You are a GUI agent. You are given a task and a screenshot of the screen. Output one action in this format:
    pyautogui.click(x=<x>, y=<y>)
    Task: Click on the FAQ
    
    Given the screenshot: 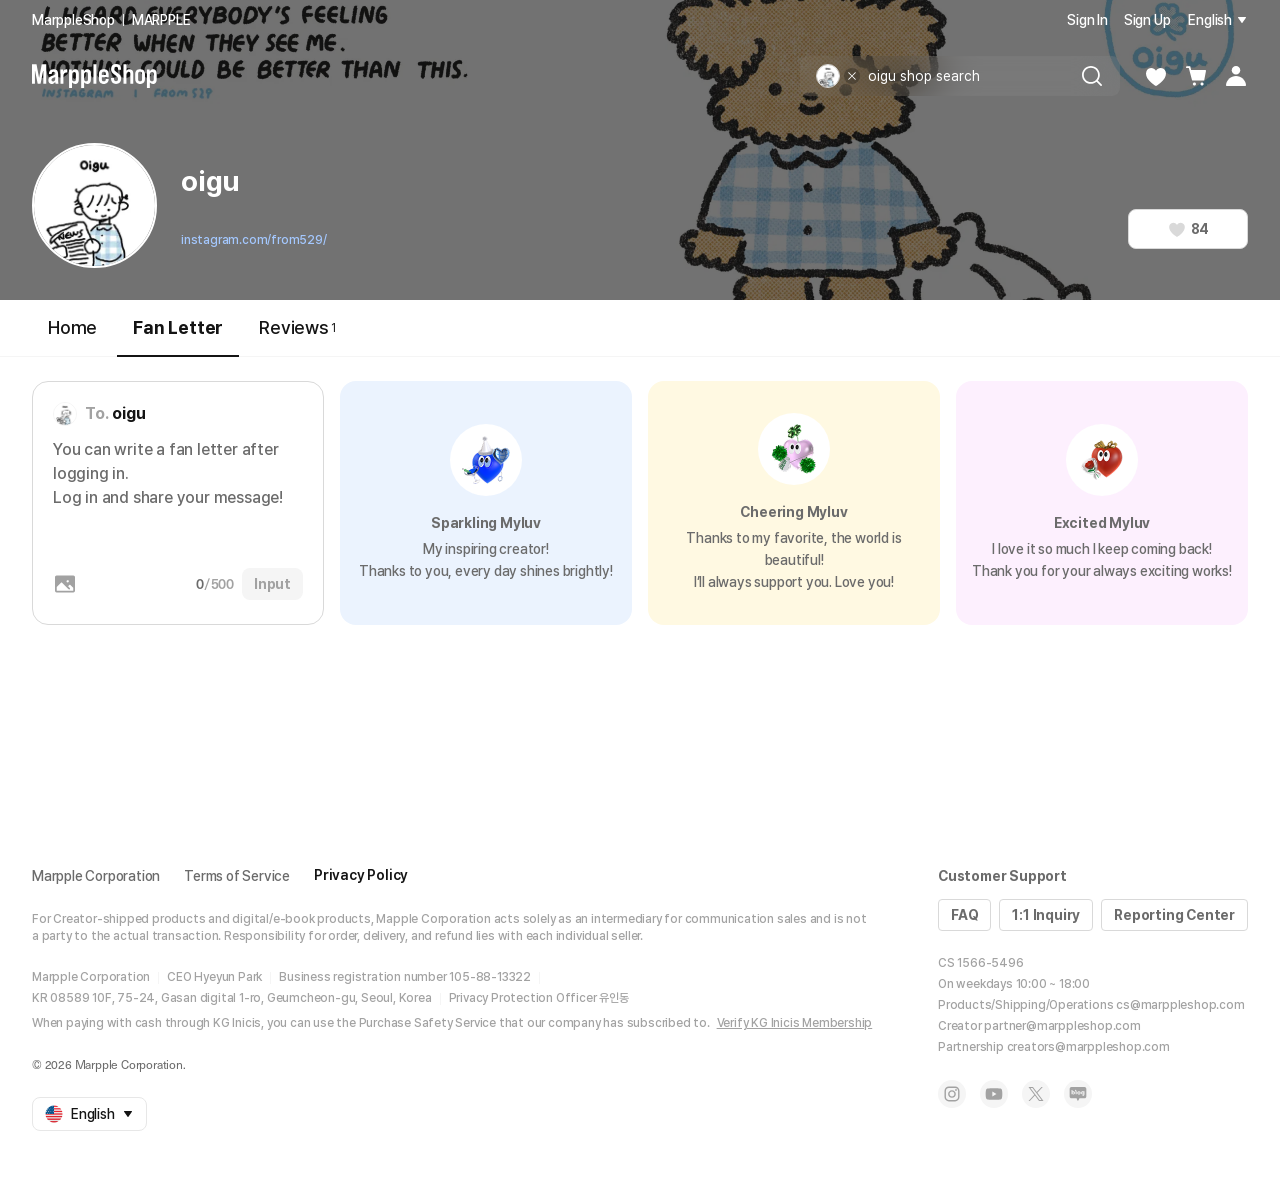 What is the action you would take?
    pyautogui.click(x=964, y=915)
    